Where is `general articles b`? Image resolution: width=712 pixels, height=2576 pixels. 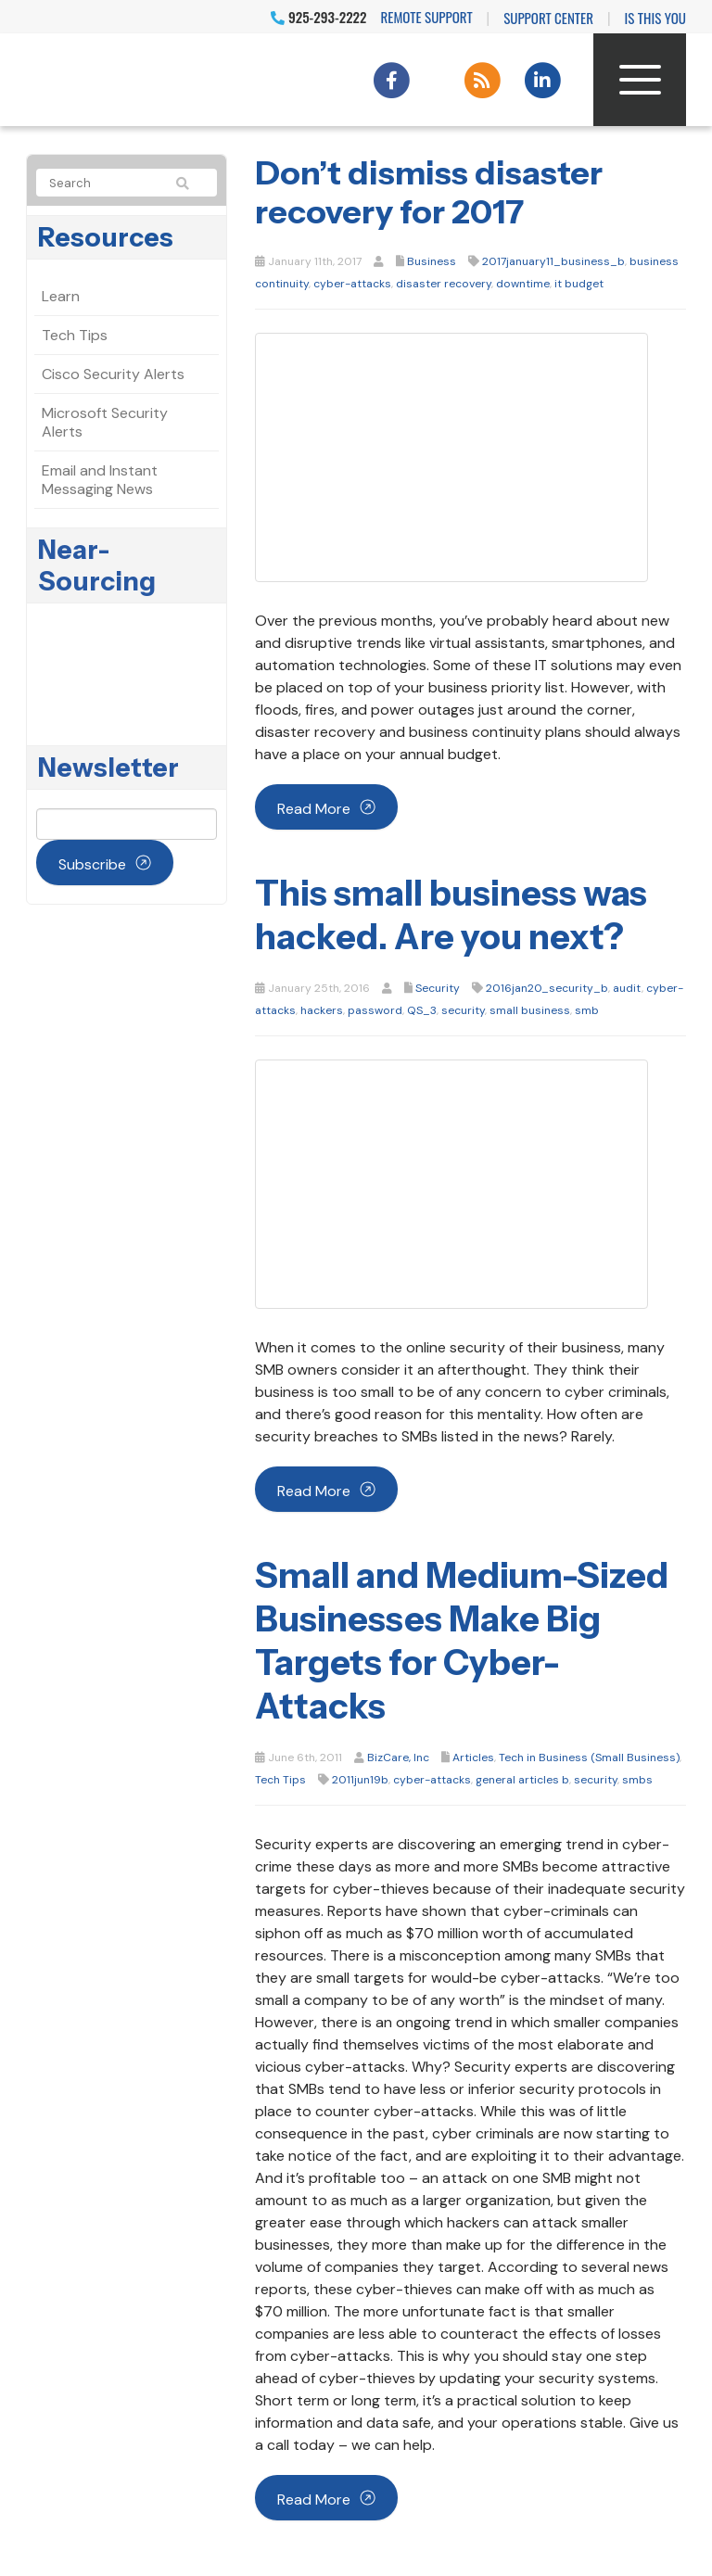 general articles b is located at coordinates (522, 1779).